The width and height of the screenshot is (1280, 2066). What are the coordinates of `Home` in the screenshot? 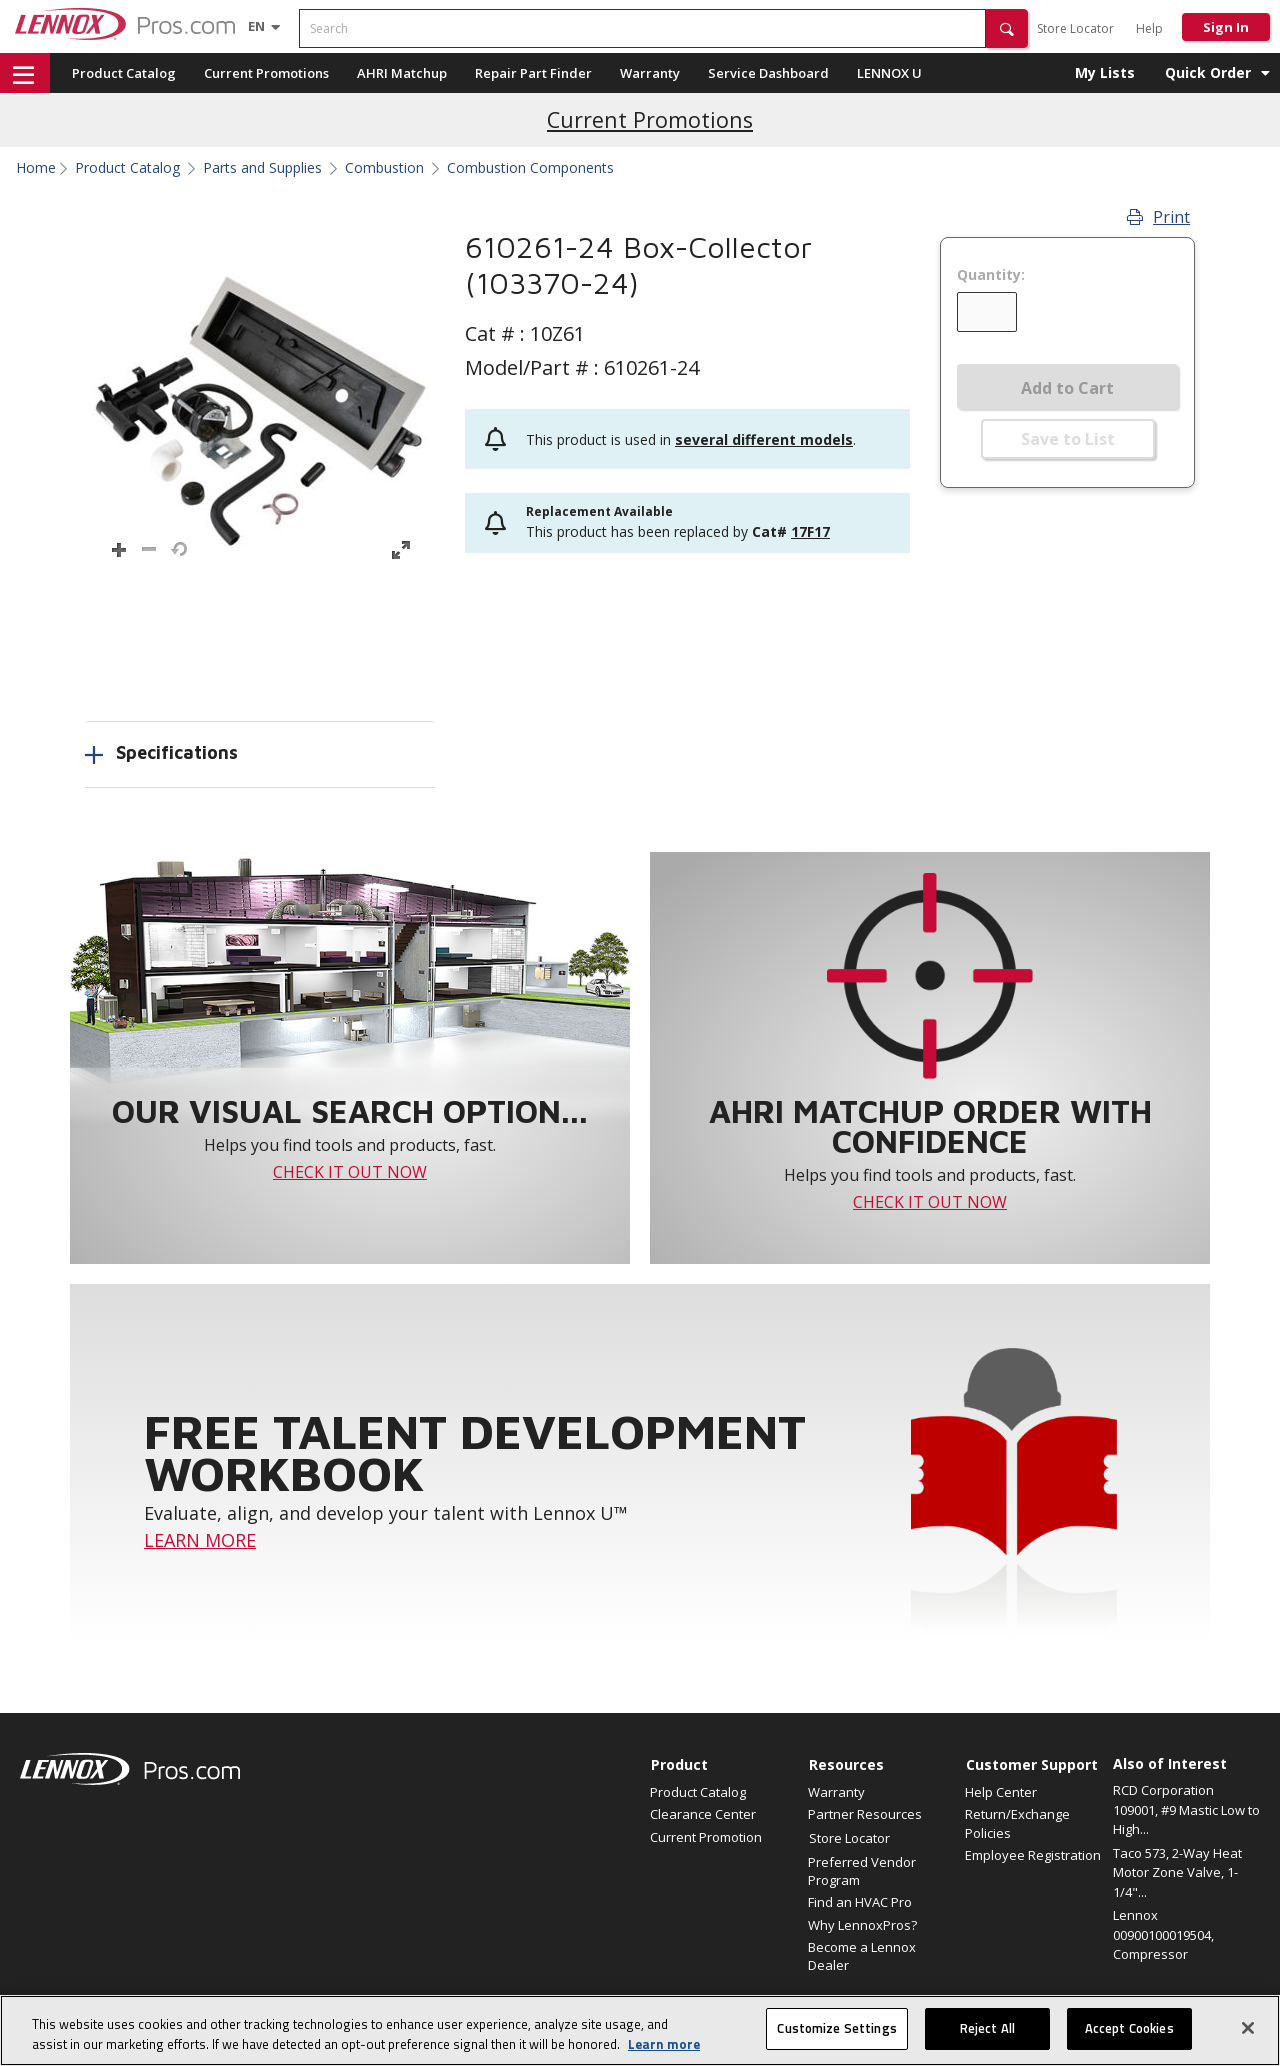 It's located at (36, 168).